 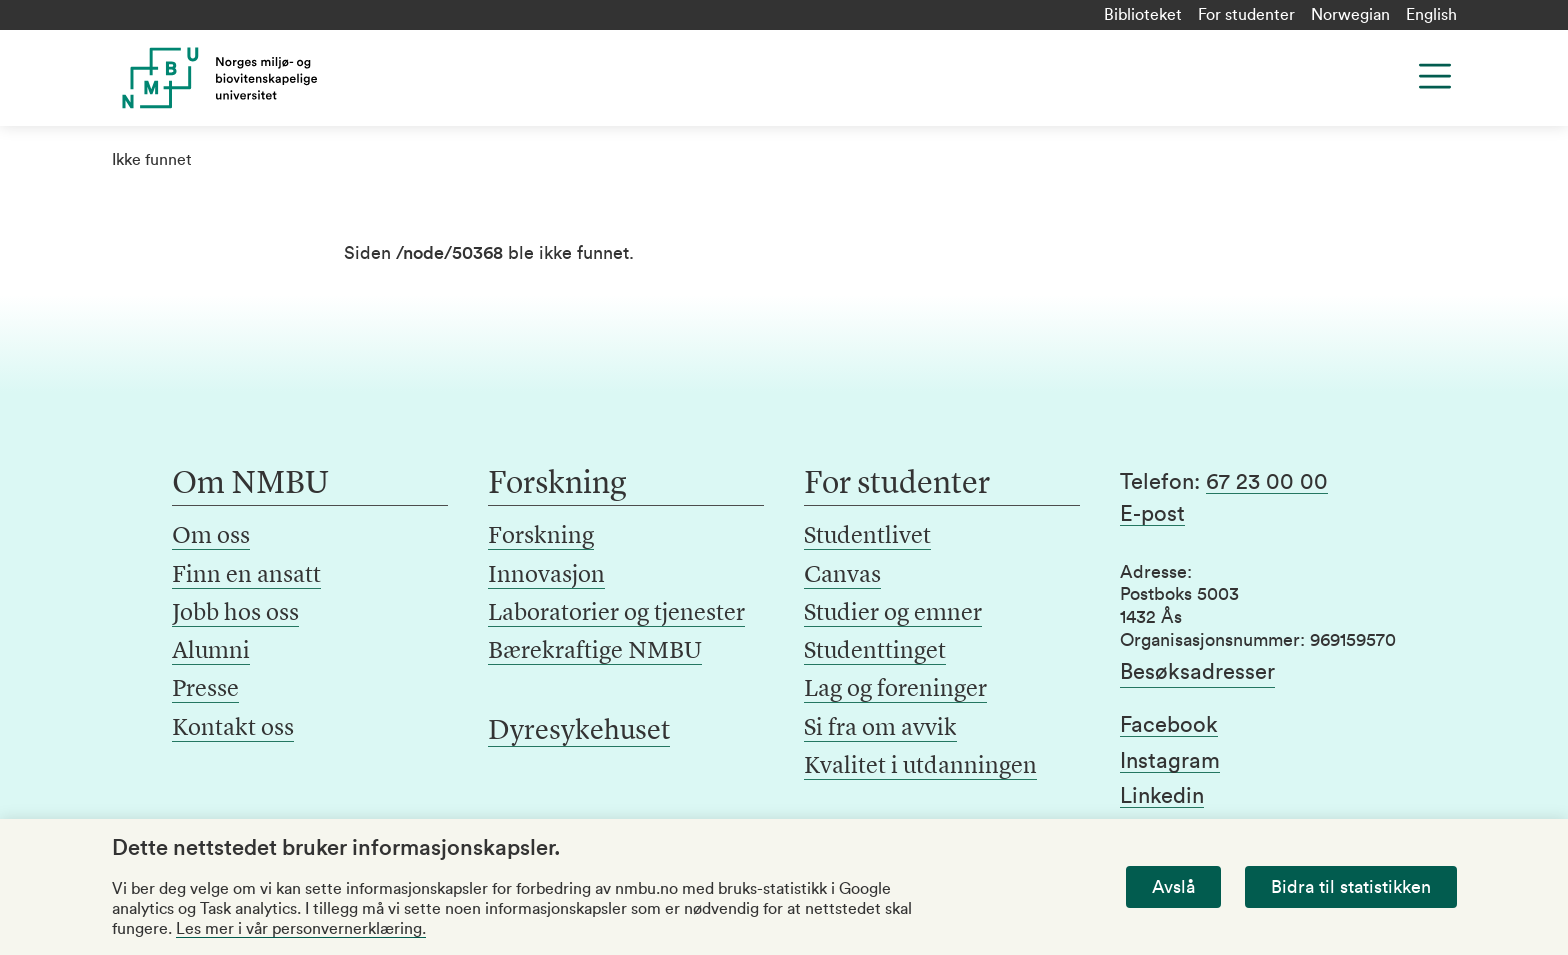 What do you see at coordinates (1162, 796) in the screenshot?
I see `Linkedin` at bounding box center [1162, 796].